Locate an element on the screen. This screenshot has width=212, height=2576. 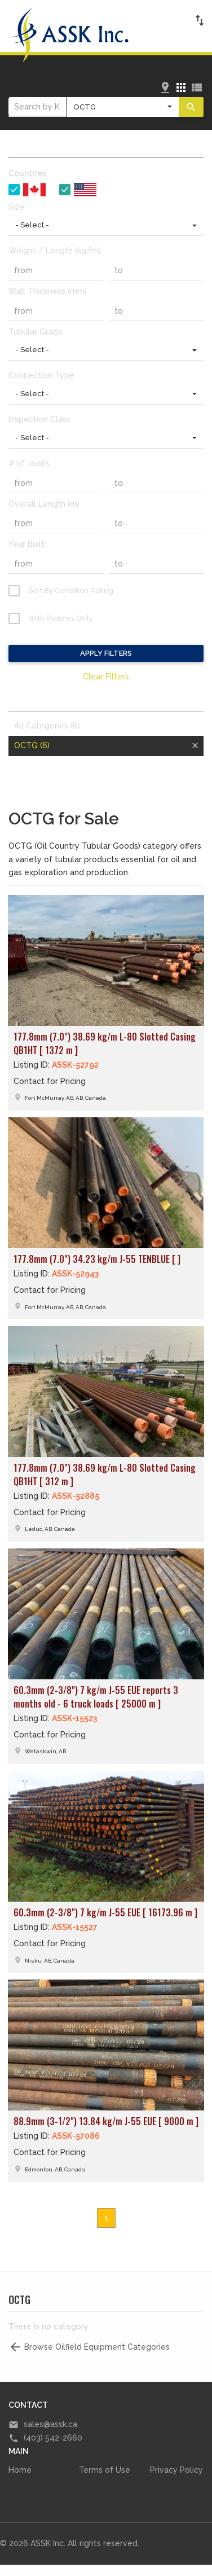
88.9mm (3-1/2") 13.84 kg/m J-55 EUE [ 9000 m ] is located at coordinates (106, 2121).